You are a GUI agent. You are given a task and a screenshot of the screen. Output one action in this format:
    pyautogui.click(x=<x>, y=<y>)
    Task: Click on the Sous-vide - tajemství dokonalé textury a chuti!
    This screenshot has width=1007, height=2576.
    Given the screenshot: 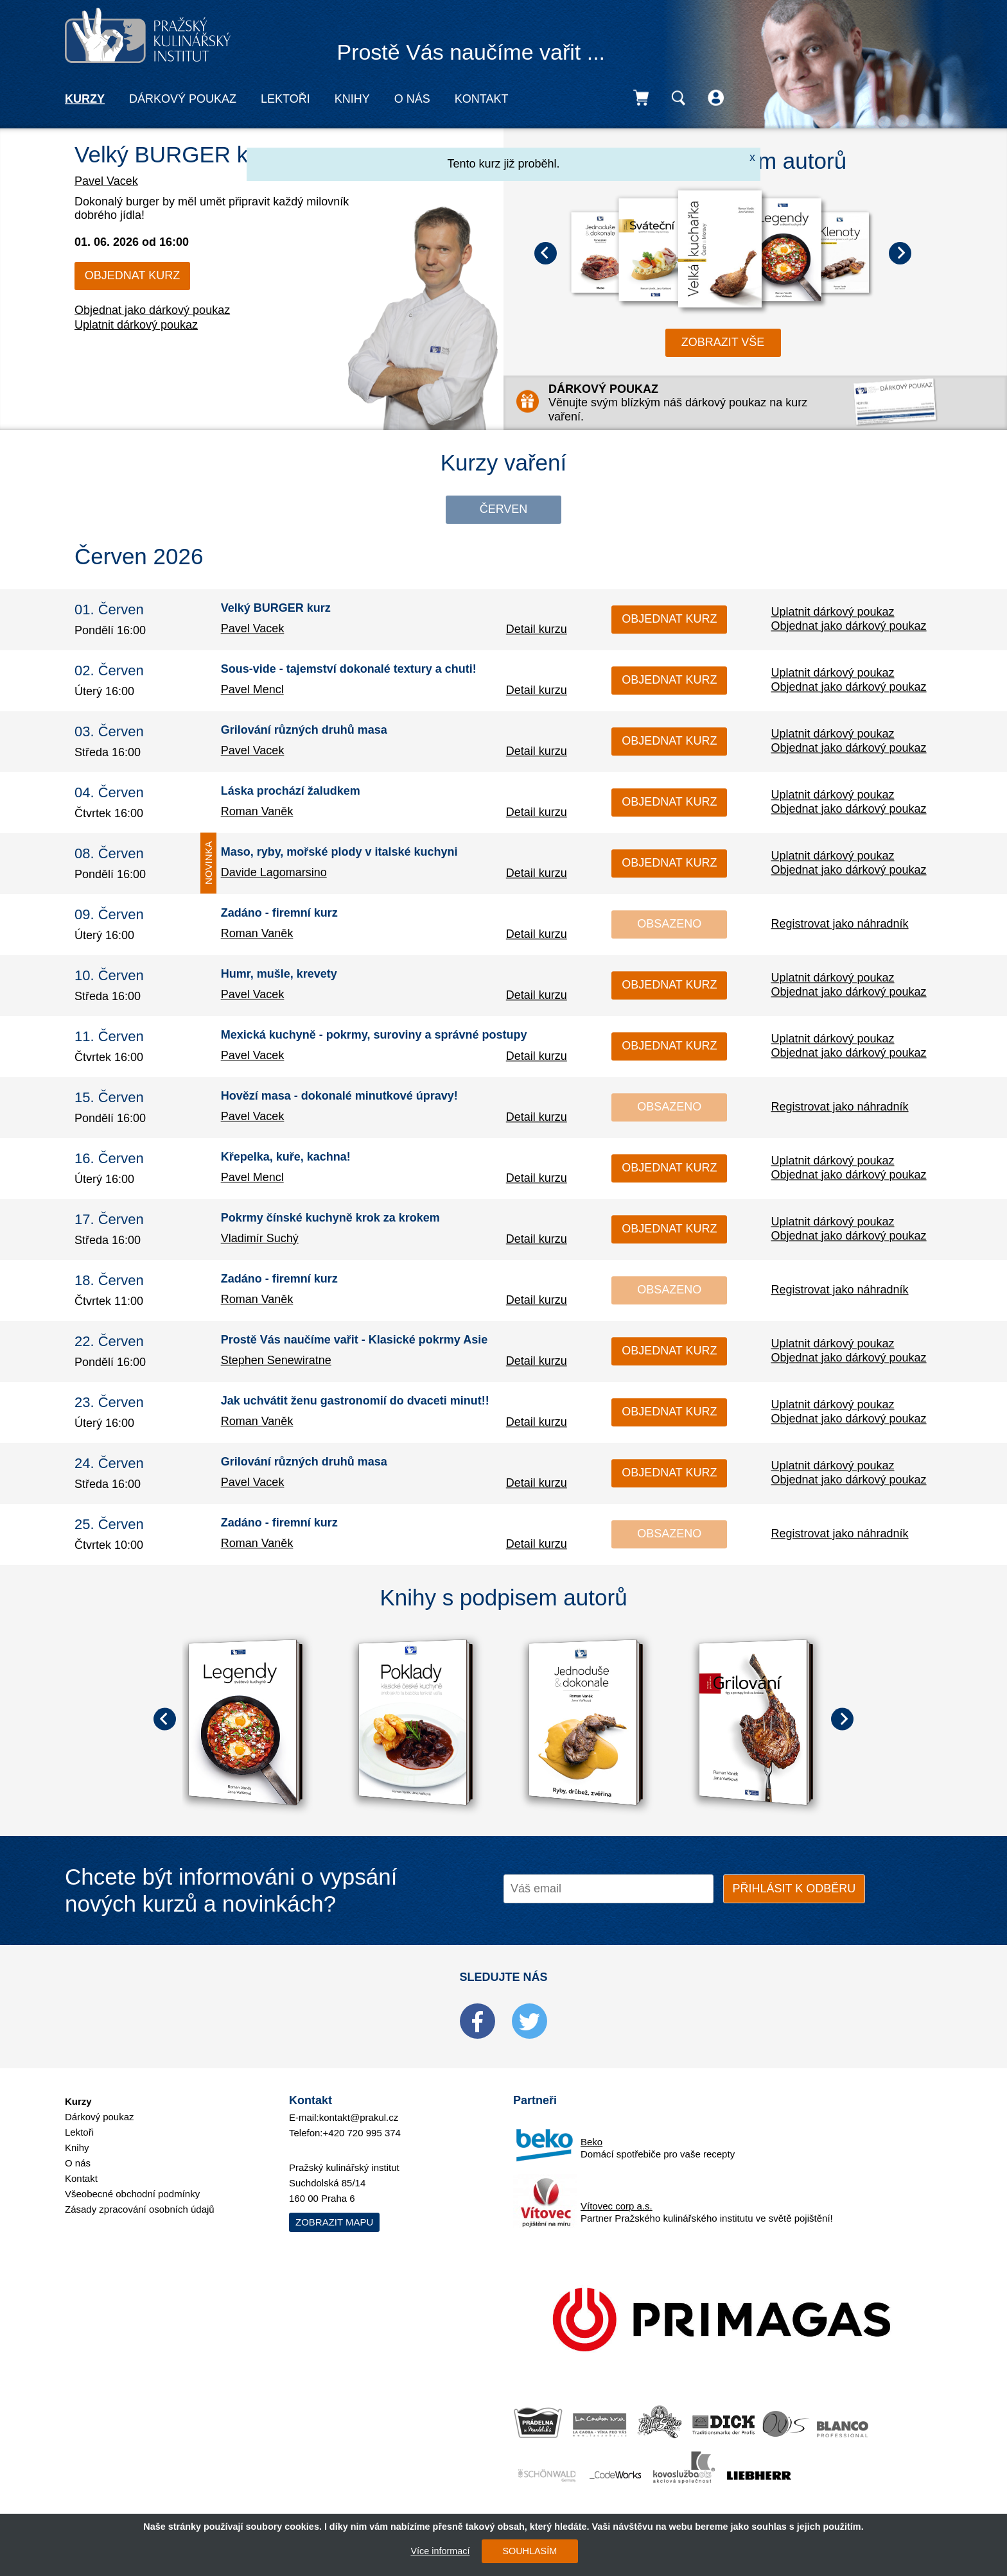 What is the action you would take?
    pyautogui.click(x=349, y=669)
    